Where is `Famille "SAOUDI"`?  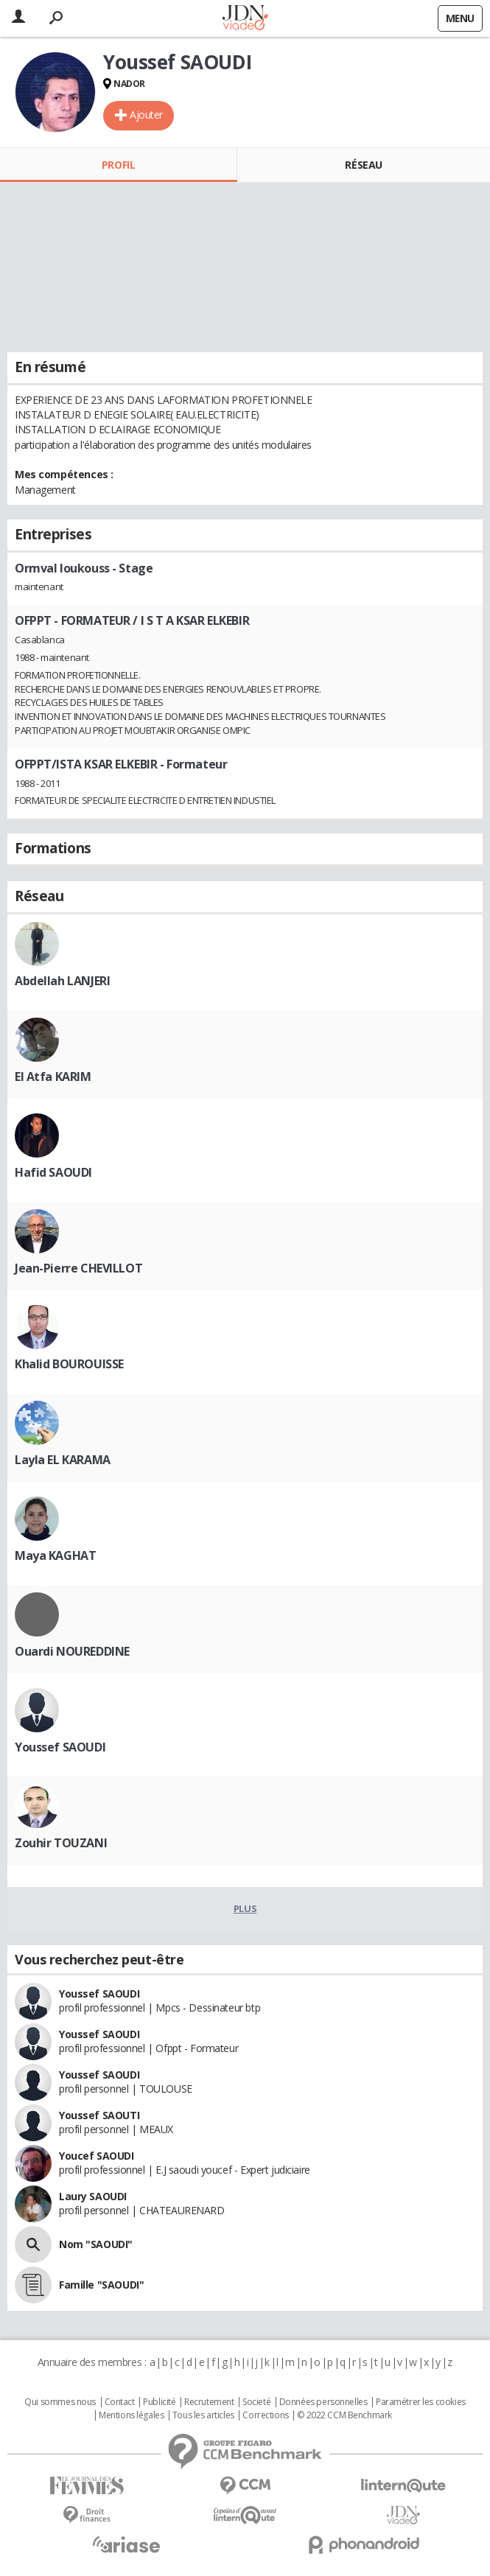 Famille "SAOUDI" is located at coordinates (101, 2285).